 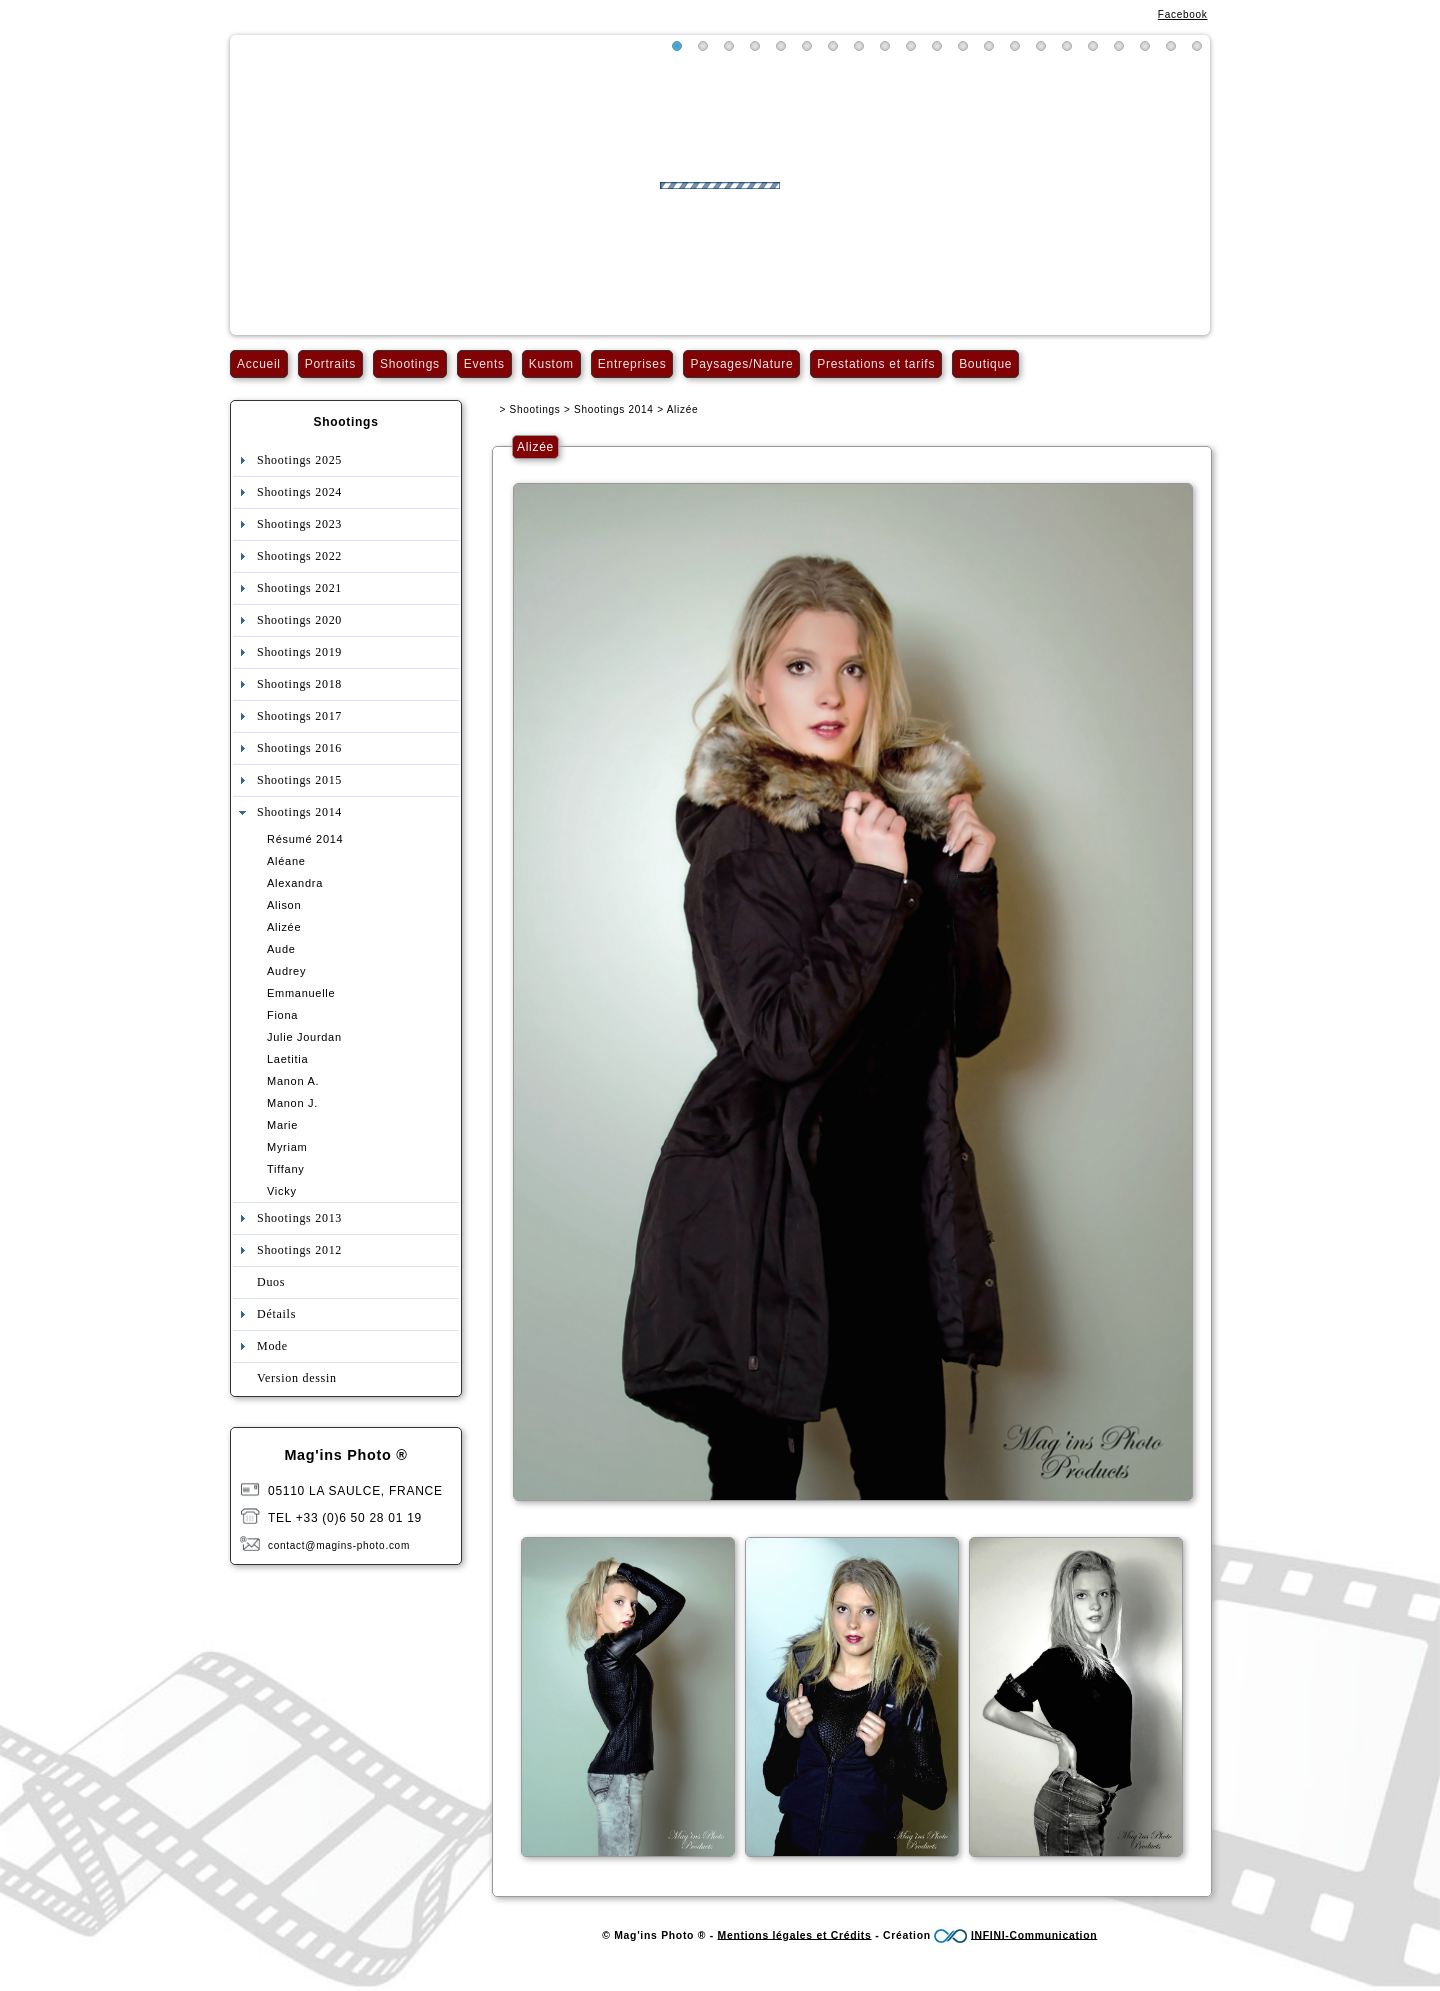 What do you see at coordinates (282, 1125) in the screenshot?
I see `Marie` at bounding box center [282, 1125].